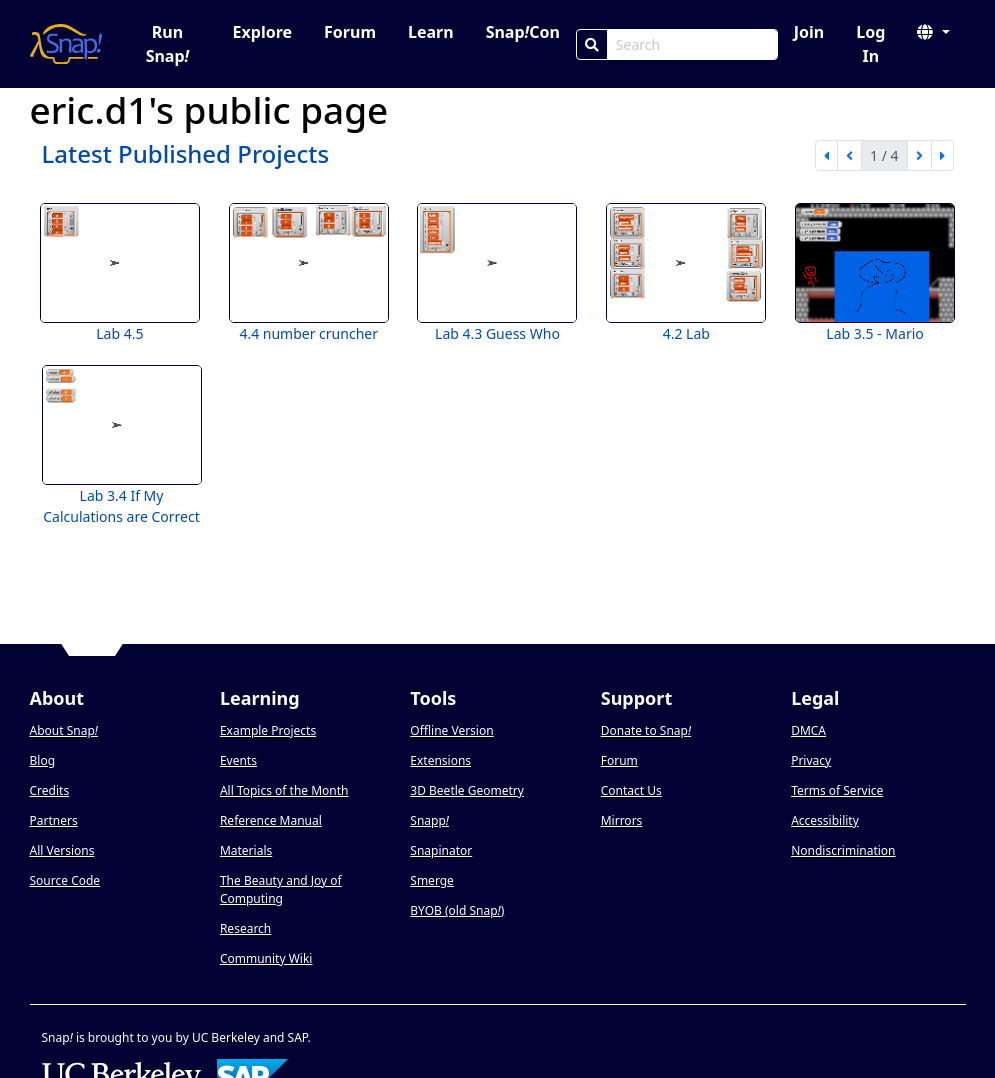 The width and height of the screenshot is (995, 1078). Describe the element at coordinates (271, 820) in the screenshot. I see `Reference Manual` at that location.